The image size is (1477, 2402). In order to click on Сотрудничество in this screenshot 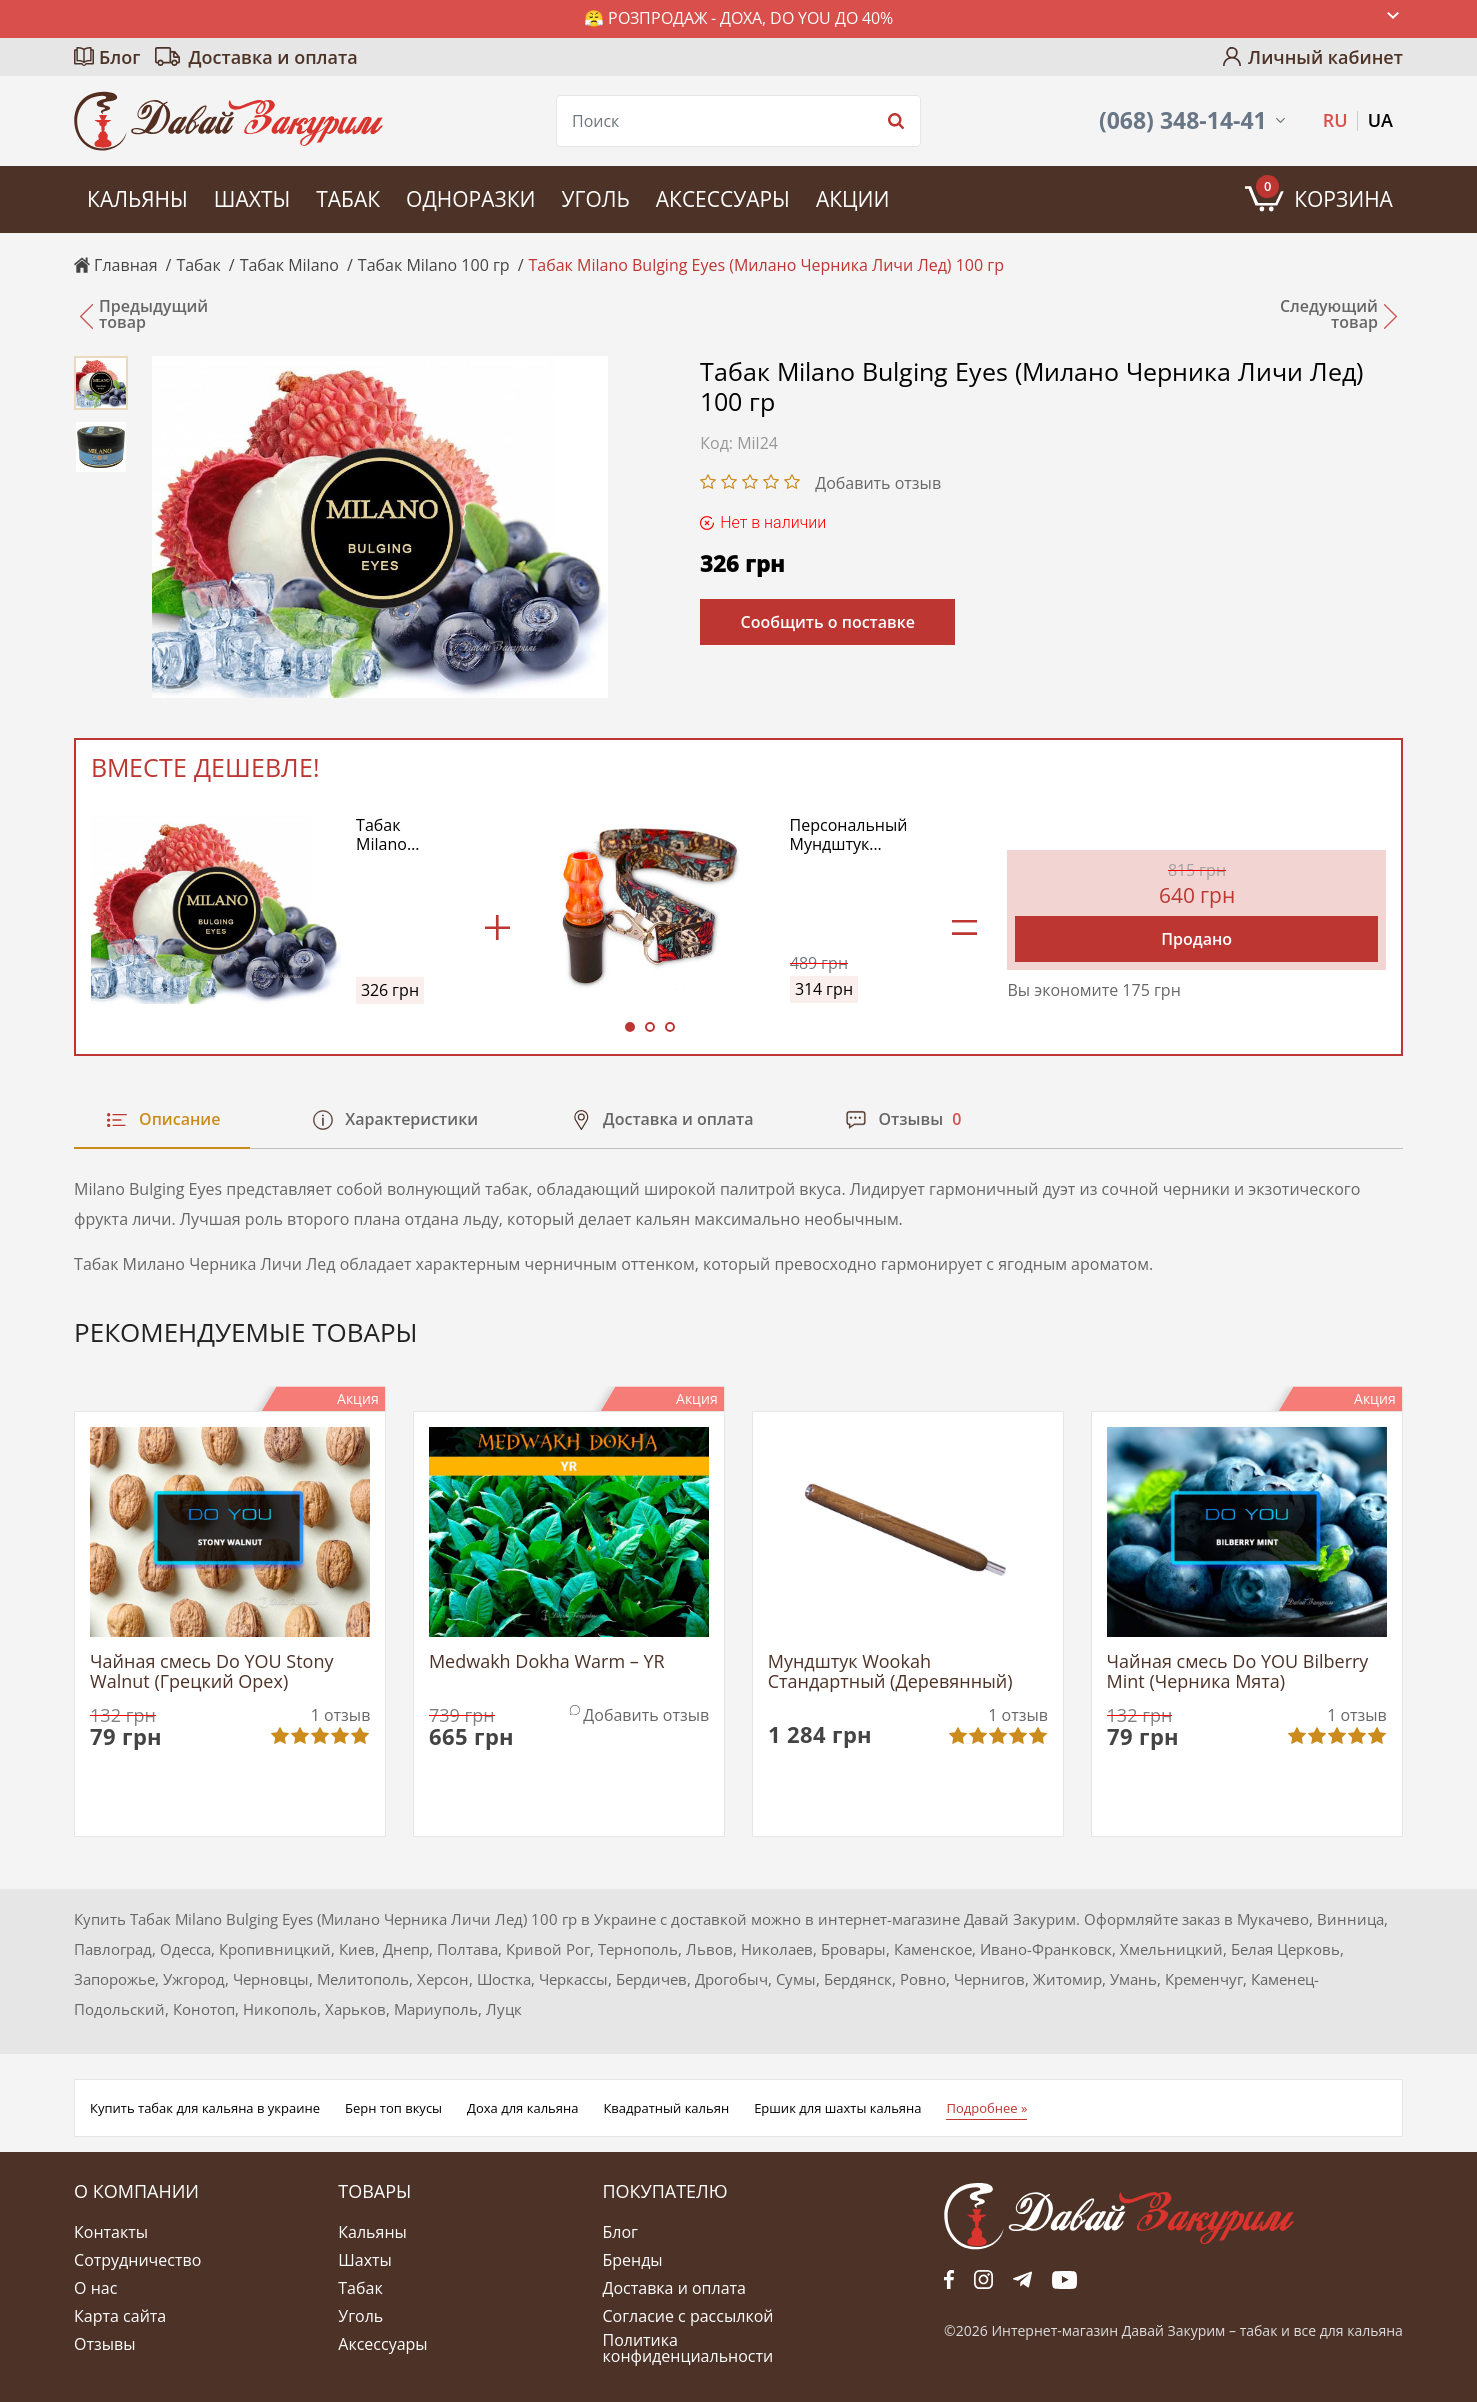, I will do `click(137, 2260)`.